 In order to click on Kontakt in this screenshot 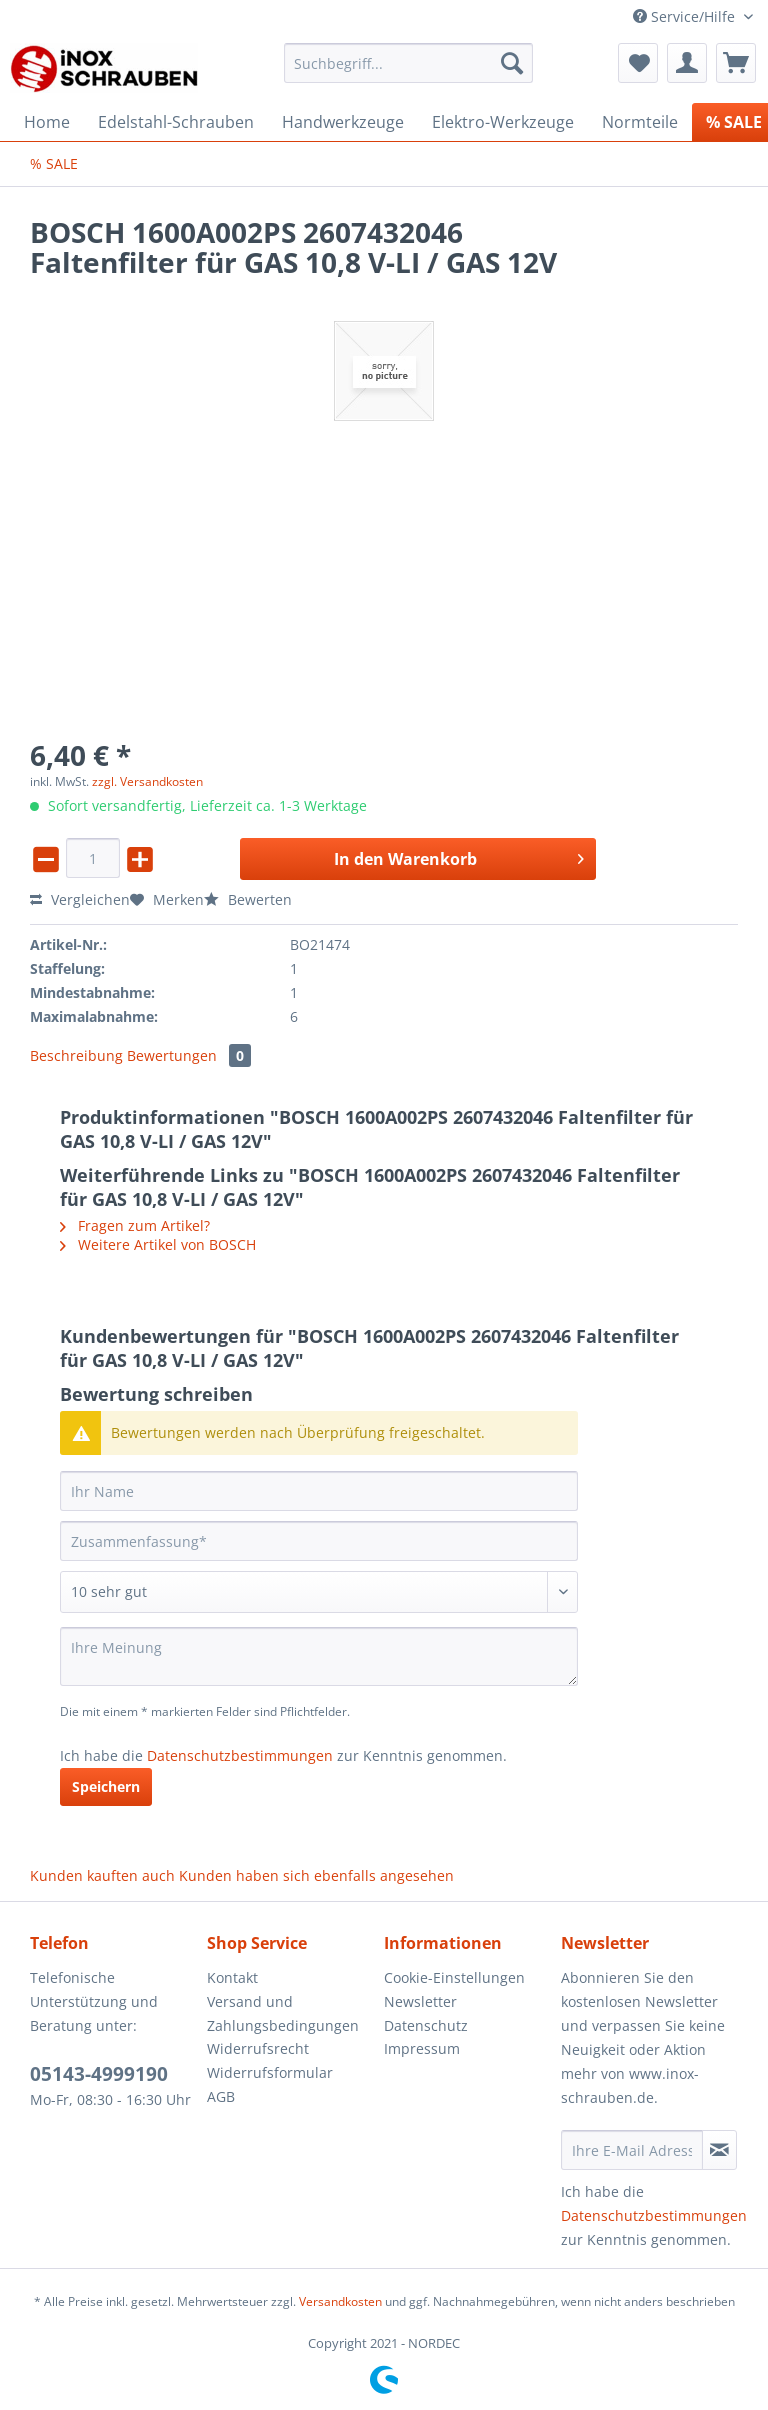, I will do `click(232, 1977)`.